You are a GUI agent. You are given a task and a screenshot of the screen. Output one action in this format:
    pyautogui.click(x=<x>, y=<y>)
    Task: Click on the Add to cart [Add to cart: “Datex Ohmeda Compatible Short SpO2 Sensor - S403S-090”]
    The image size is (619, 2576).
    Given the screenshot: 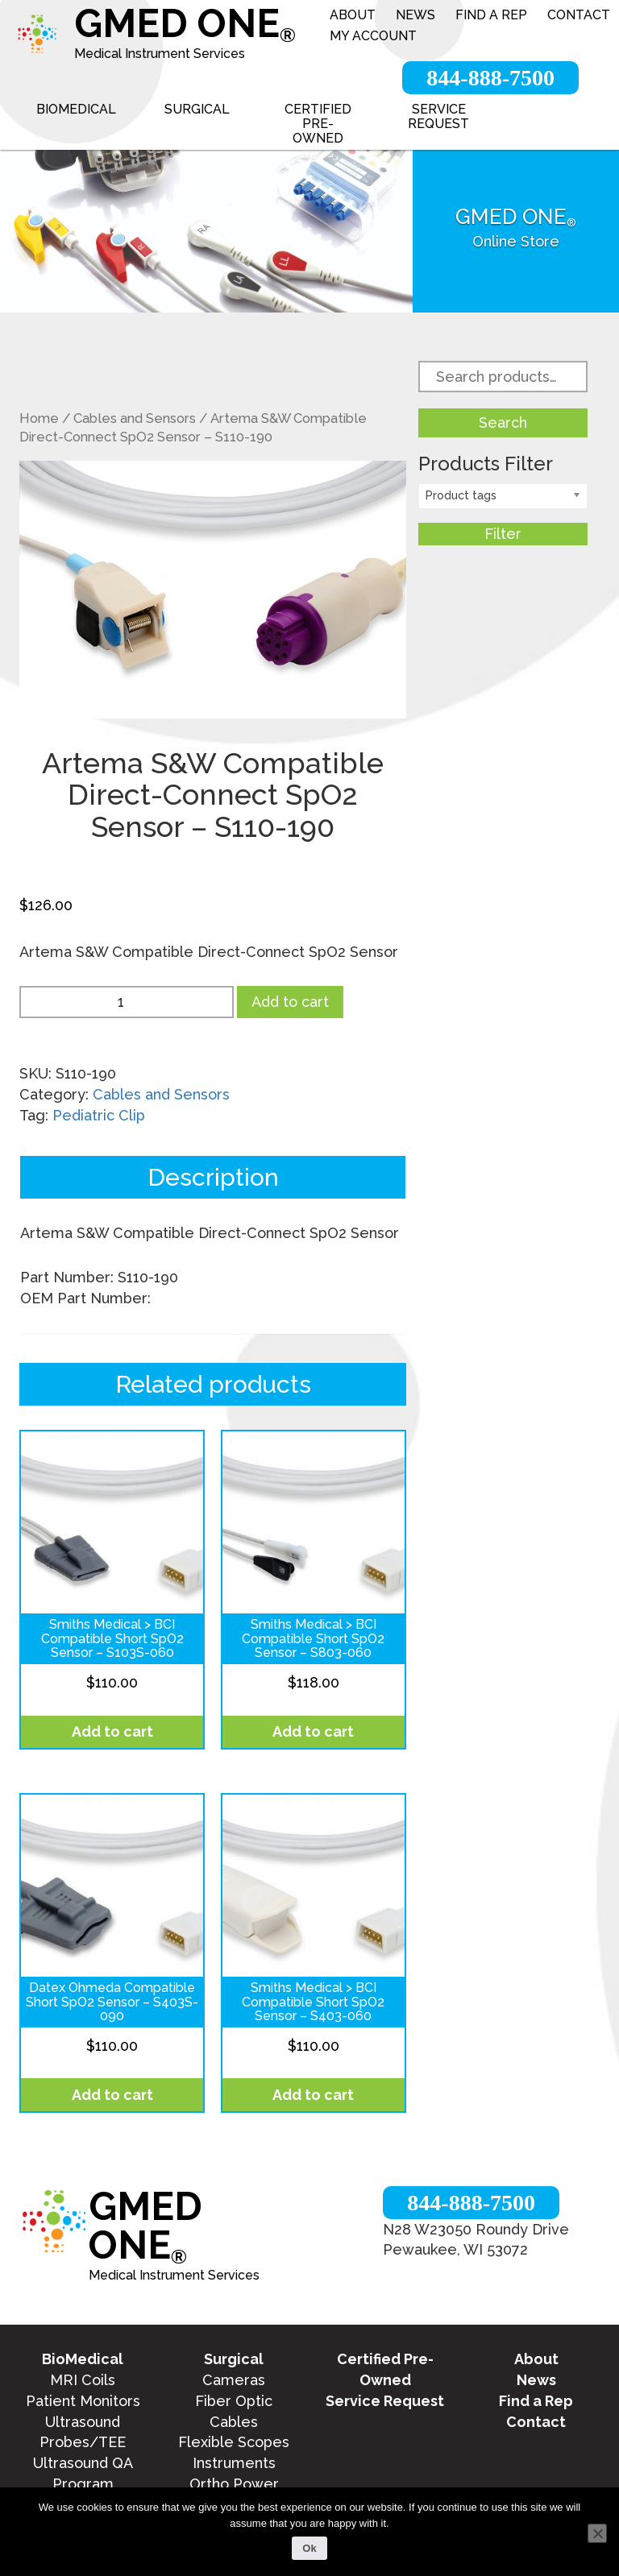 What is the action you would take?
    pyautogui.click(x=112, y=2094)
    